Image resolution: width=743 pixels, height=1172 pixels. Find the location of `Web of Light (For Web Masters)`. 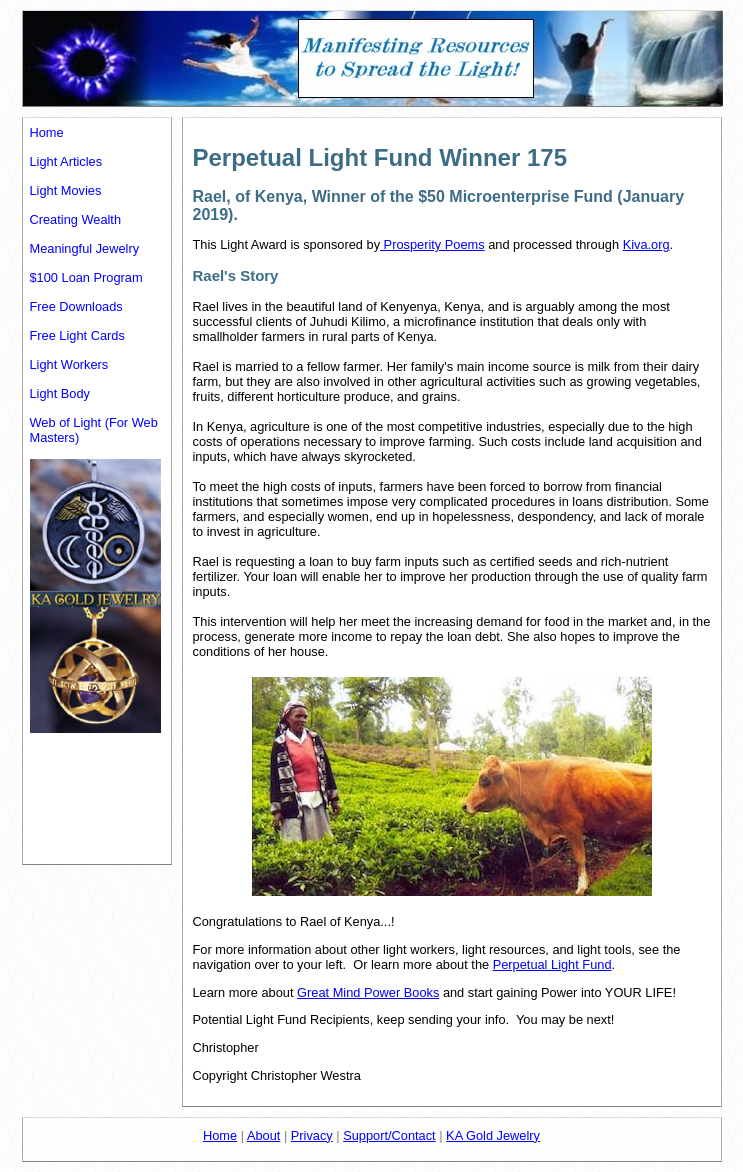

Web of Light (For Web Masters) is located at coordinates (94, 430).